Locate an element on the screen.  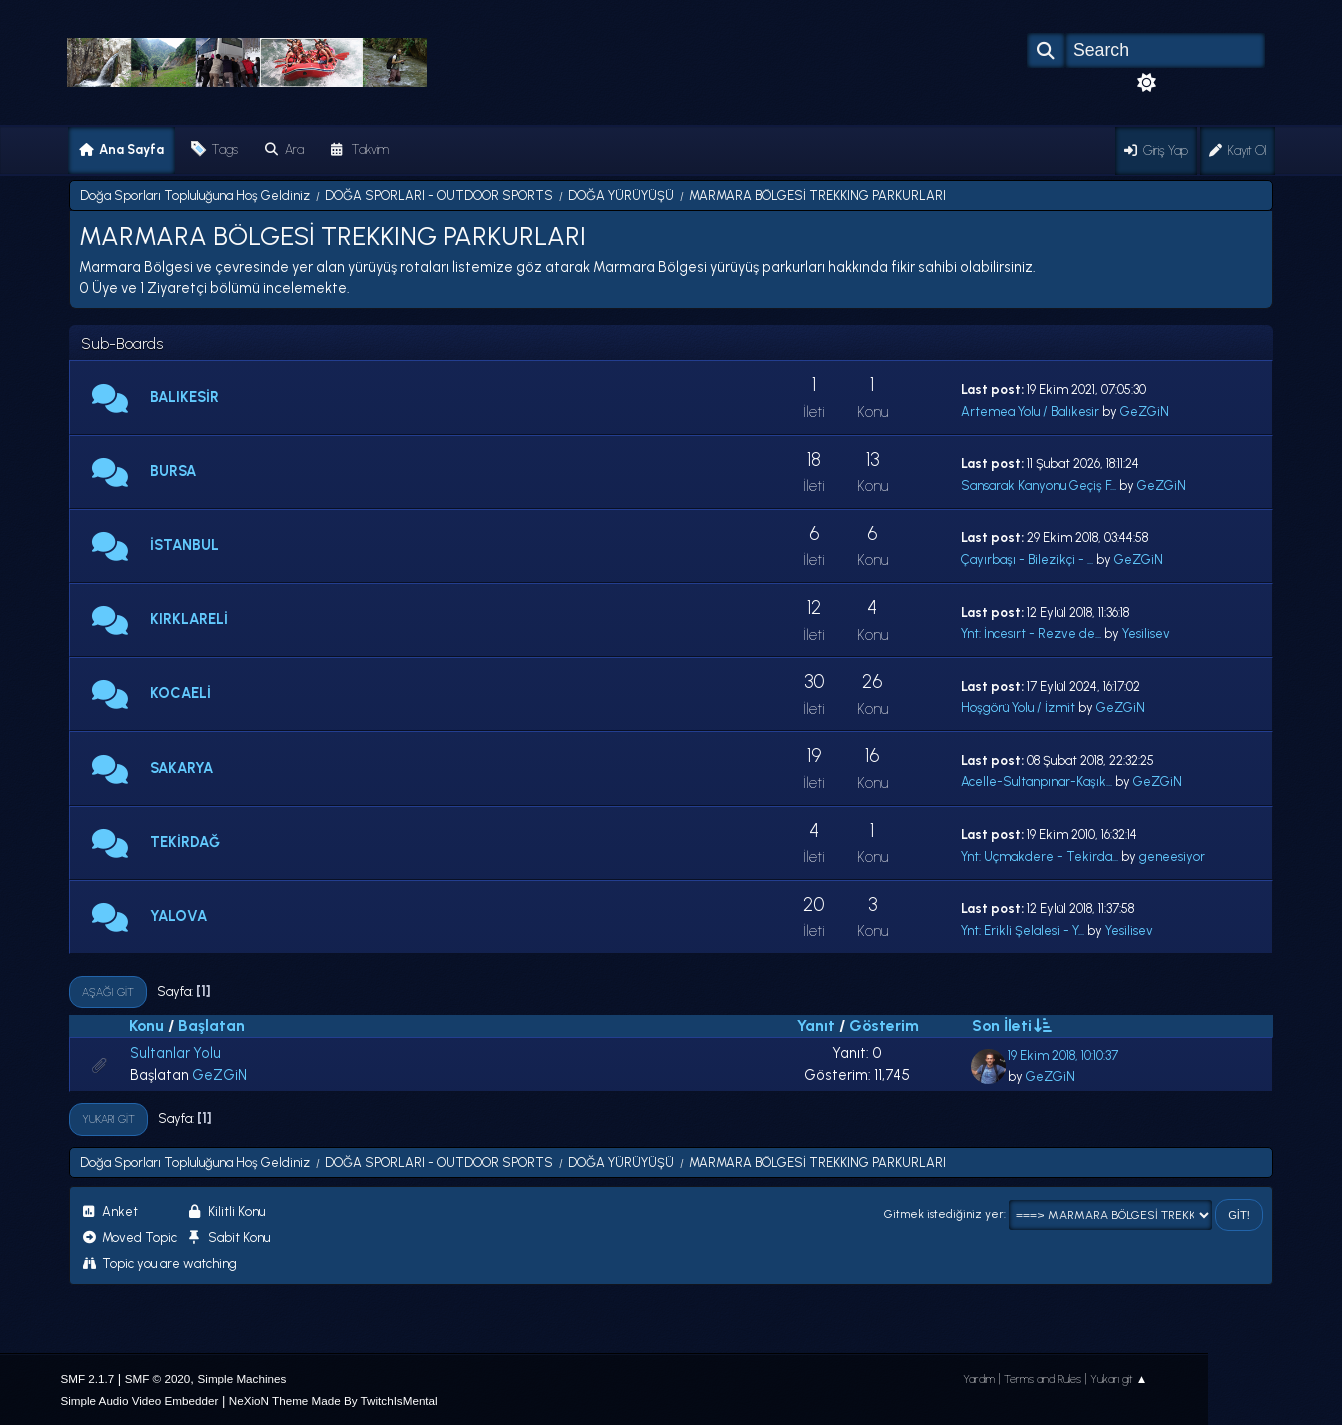
Ynt: Erikli Şelalesi - Y... is located at coordinates (1022, 930).